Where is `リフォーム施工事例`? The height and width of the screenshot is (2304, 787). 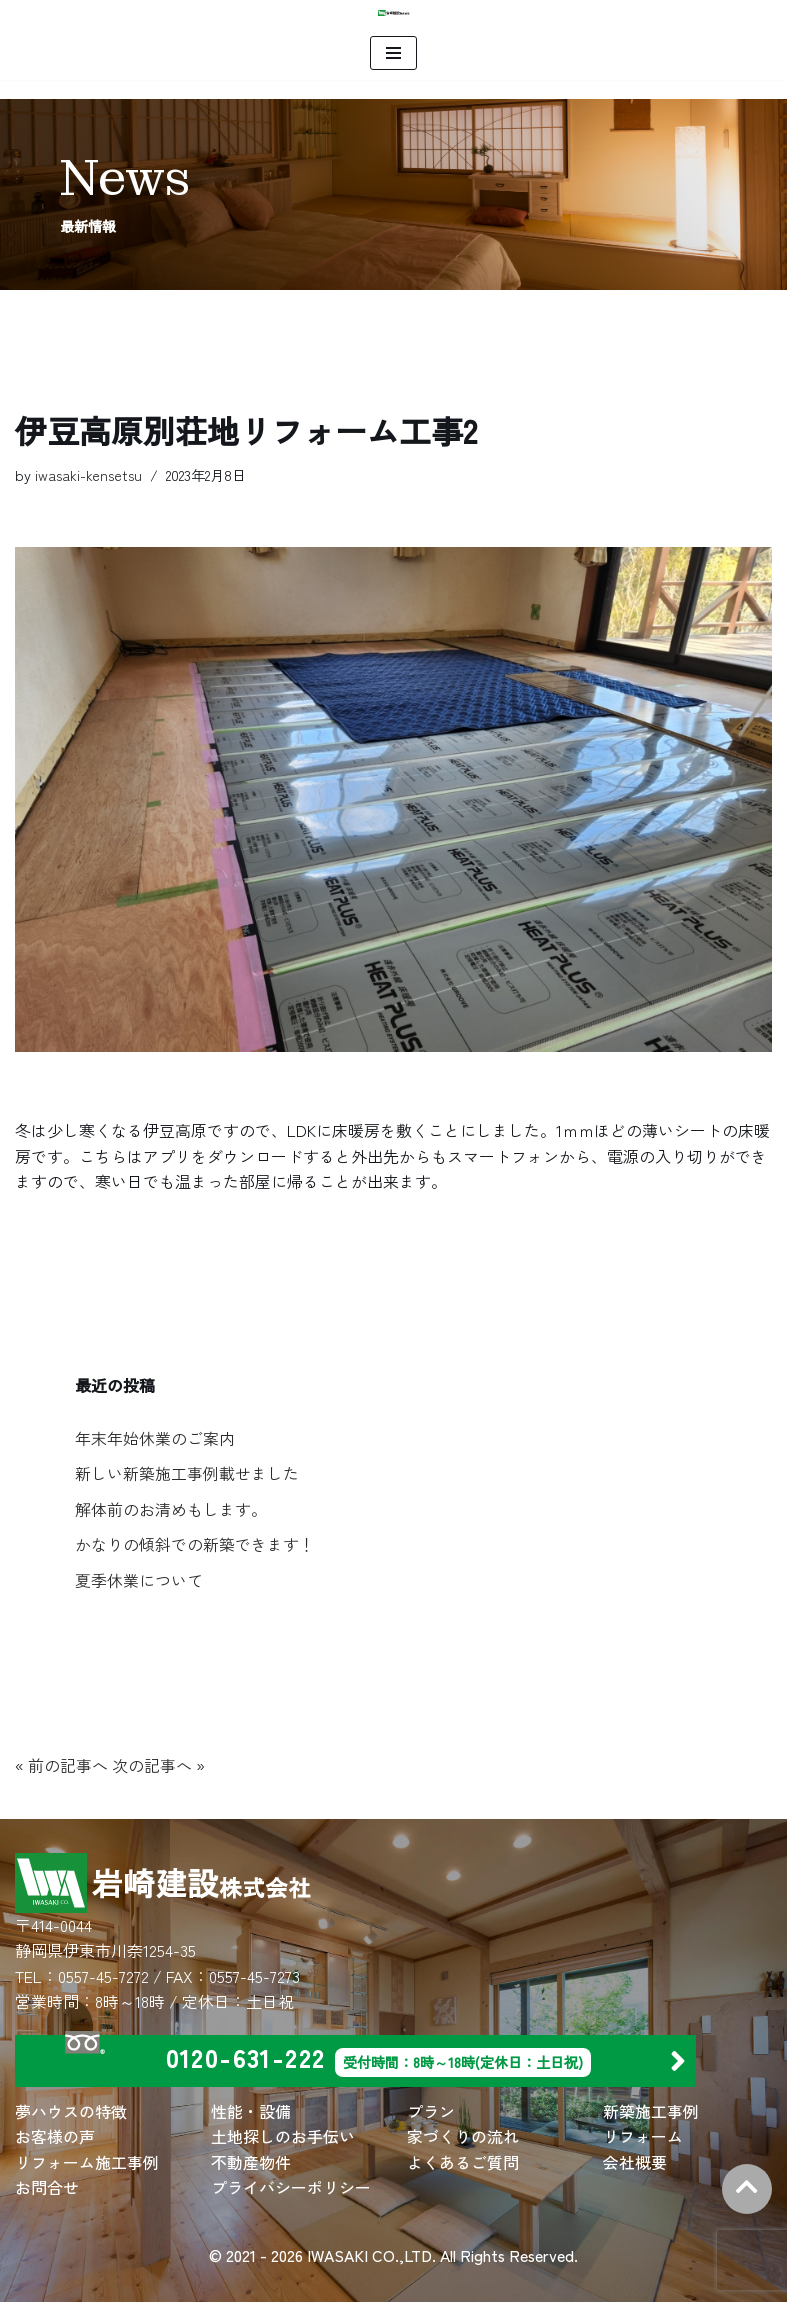 リフォーム施工事例 is located at coordinates (87, 2163).